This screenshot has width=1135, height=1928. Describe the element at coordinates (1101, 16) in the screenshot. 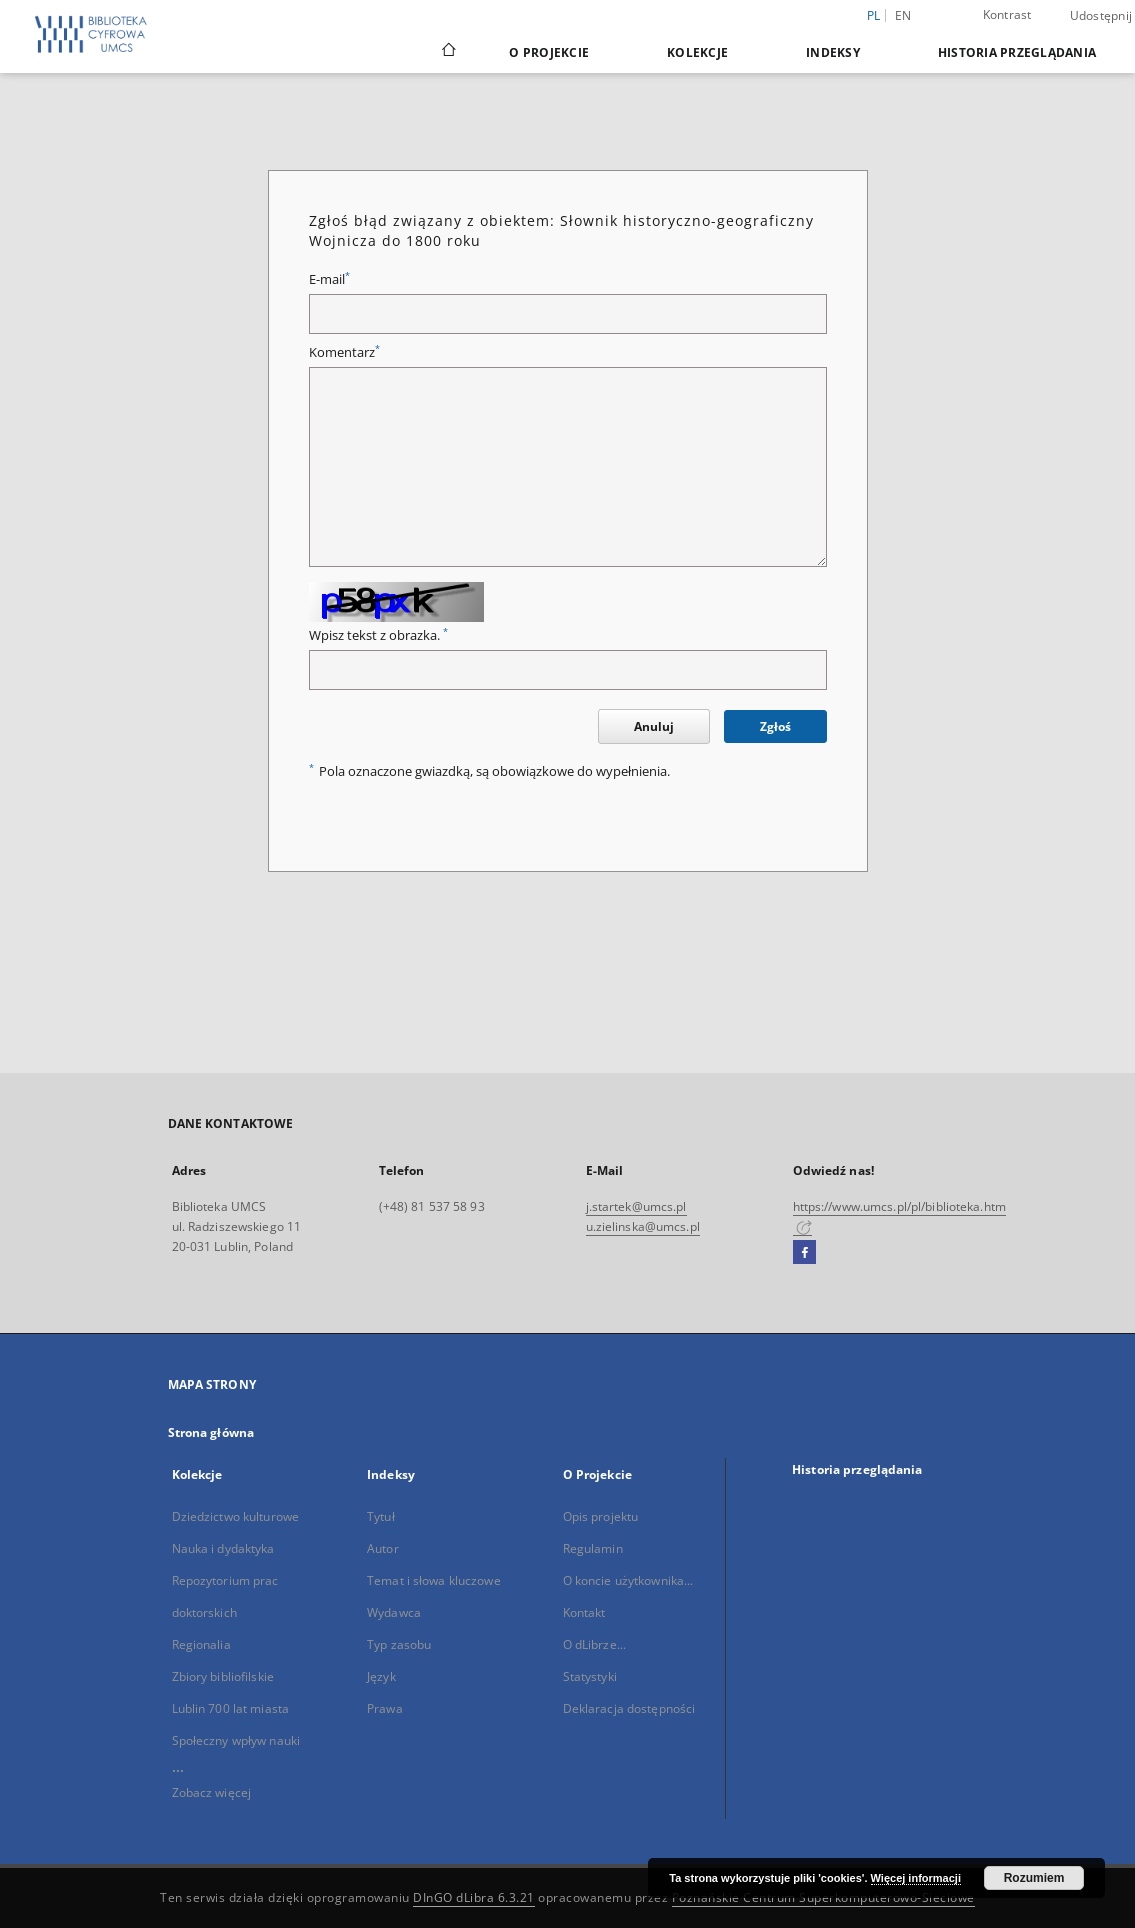

I see `Udostępnij` at that location.